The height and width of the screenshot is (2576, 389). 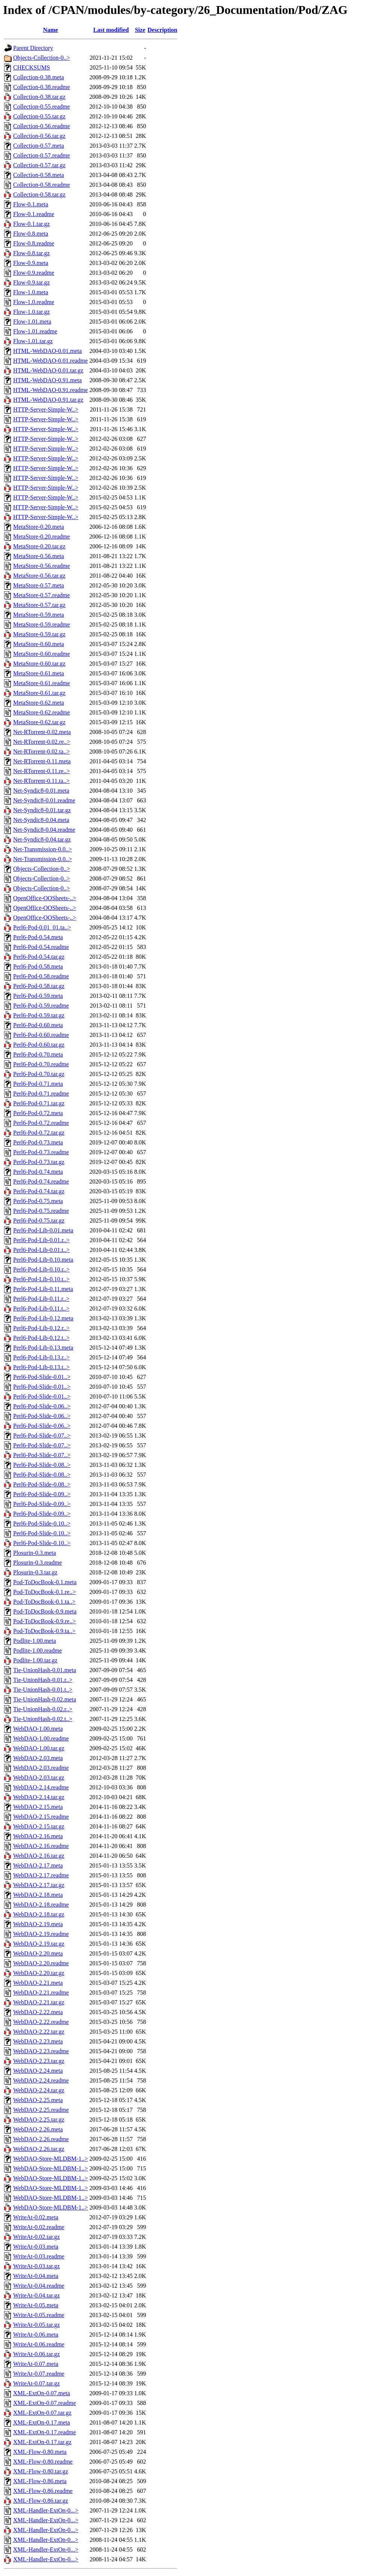 I want to click on WriteAt-0.07.readme, so click(x=38, y=2373).